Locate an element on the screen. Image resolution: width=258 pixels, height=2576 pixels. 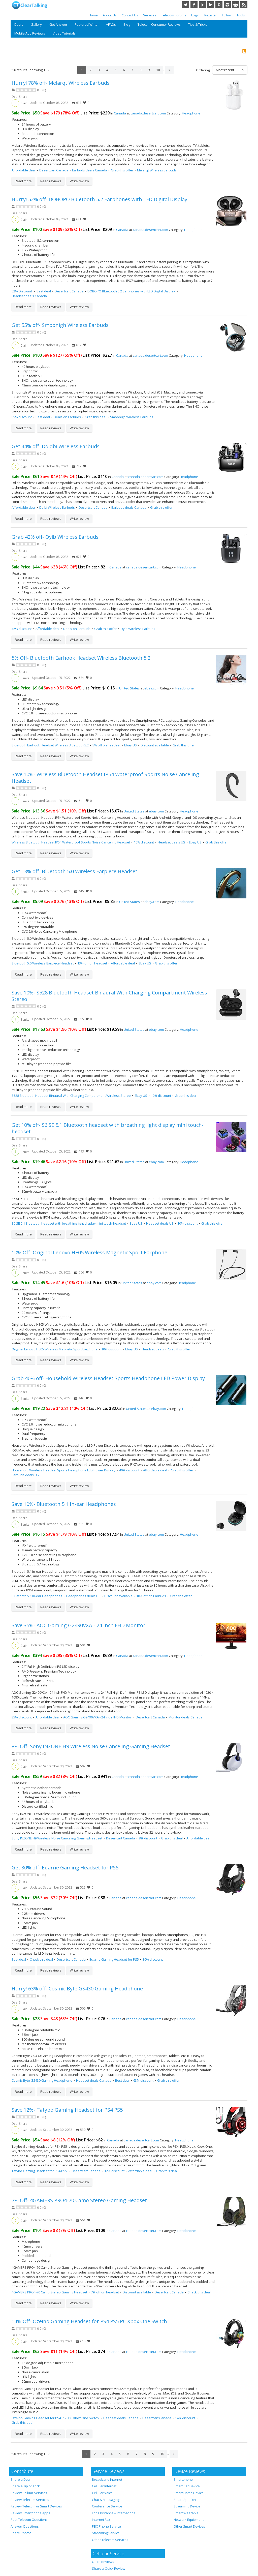
Share a Quick Review is located at coordinates (108, 2568).